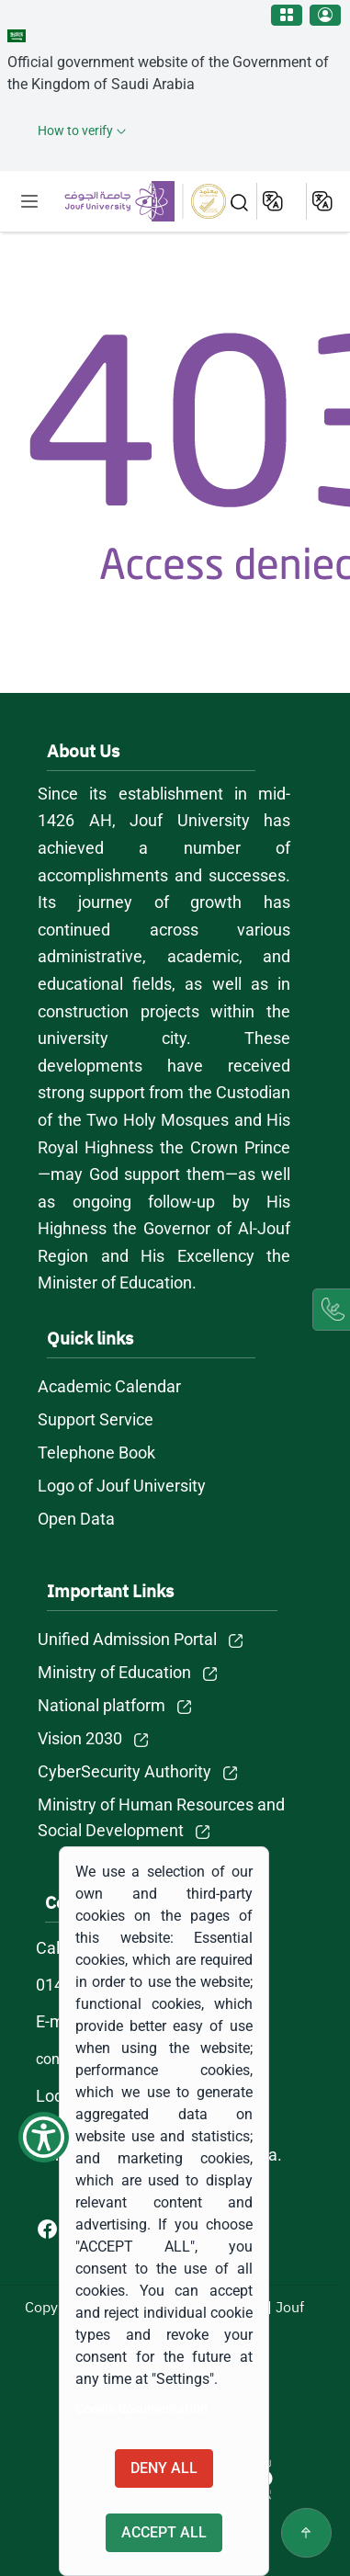 This screenshot has height=2576, width=350. Describe the element at coordinates (80, 1738) in the screenshot. I see `Vision 2030` at that location.